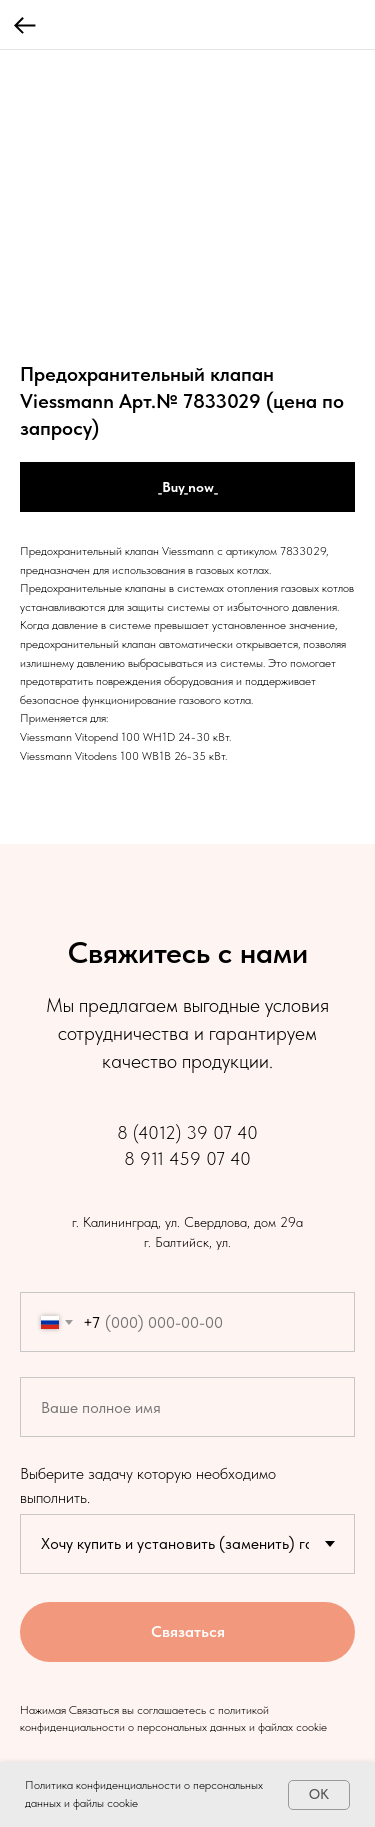 This screenshot has height=1827, width=375. I want to click on 8 911 459 07 40, so click(187, 1158).